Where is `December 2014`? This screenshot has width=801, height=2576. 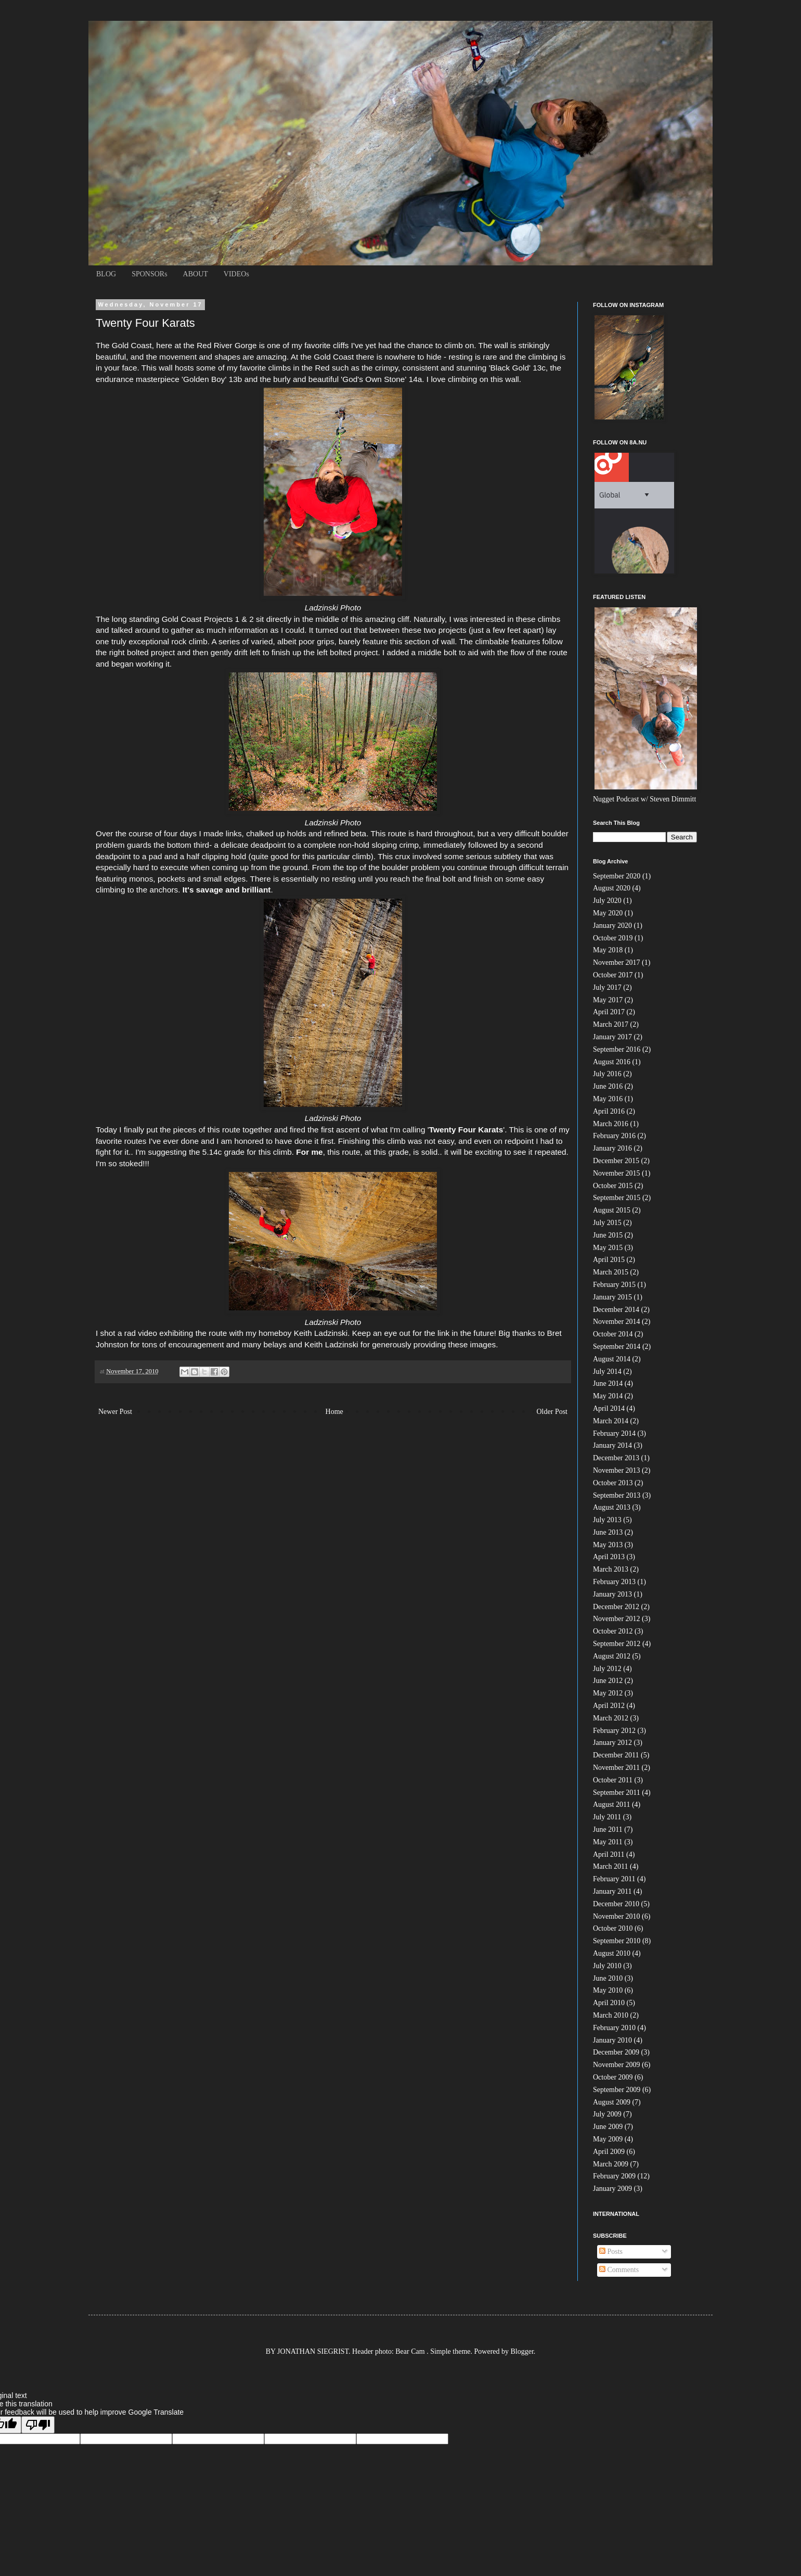
December 2014 is located at coordinates (616, 1309).